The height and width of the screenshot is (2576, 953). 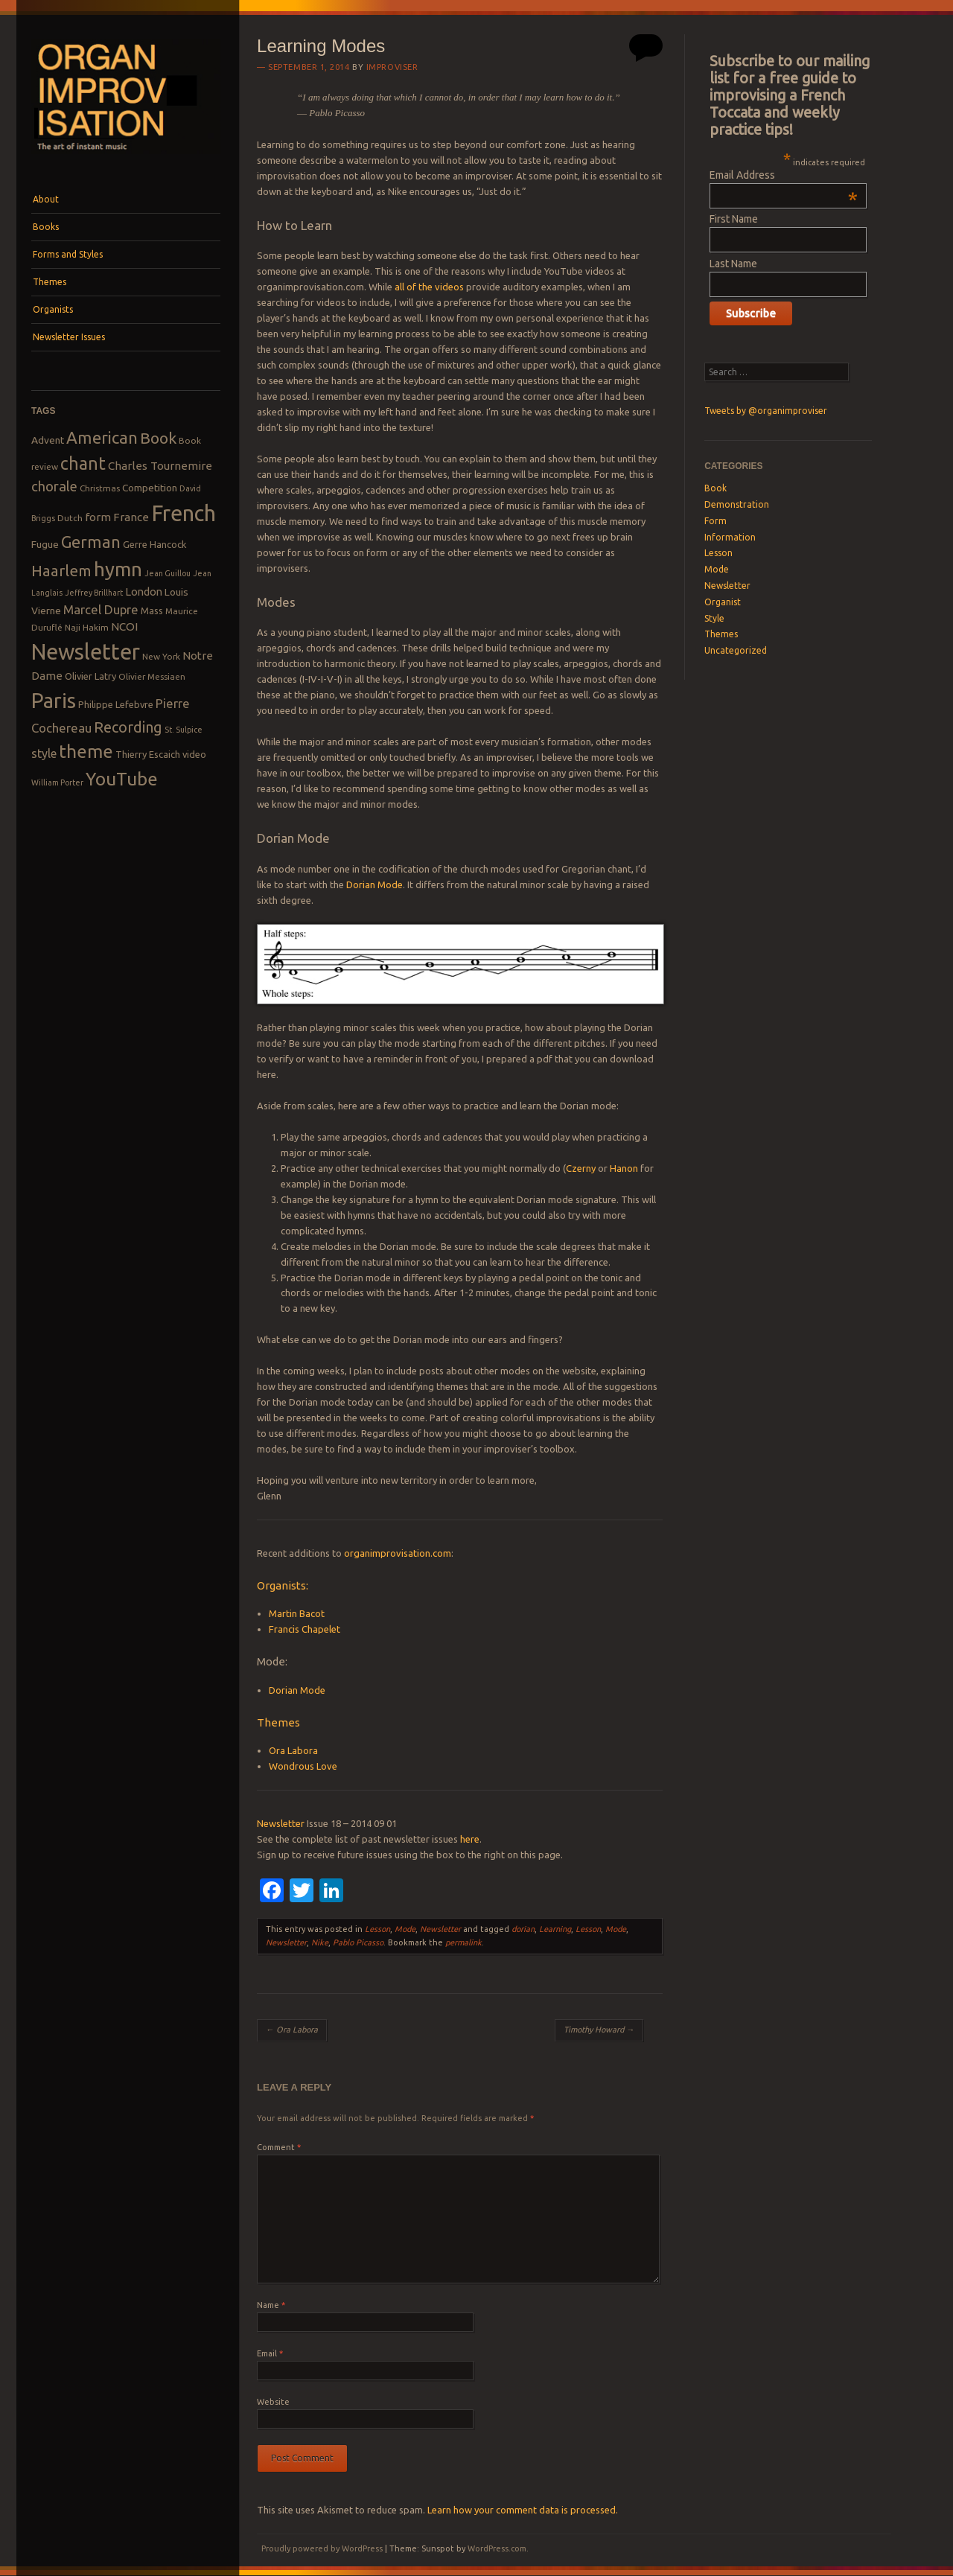 What do you see at coordinates (128, 727) in the screenshot?
I see `Recording [Recording (20 items)]` at bounding box center [128, 727].